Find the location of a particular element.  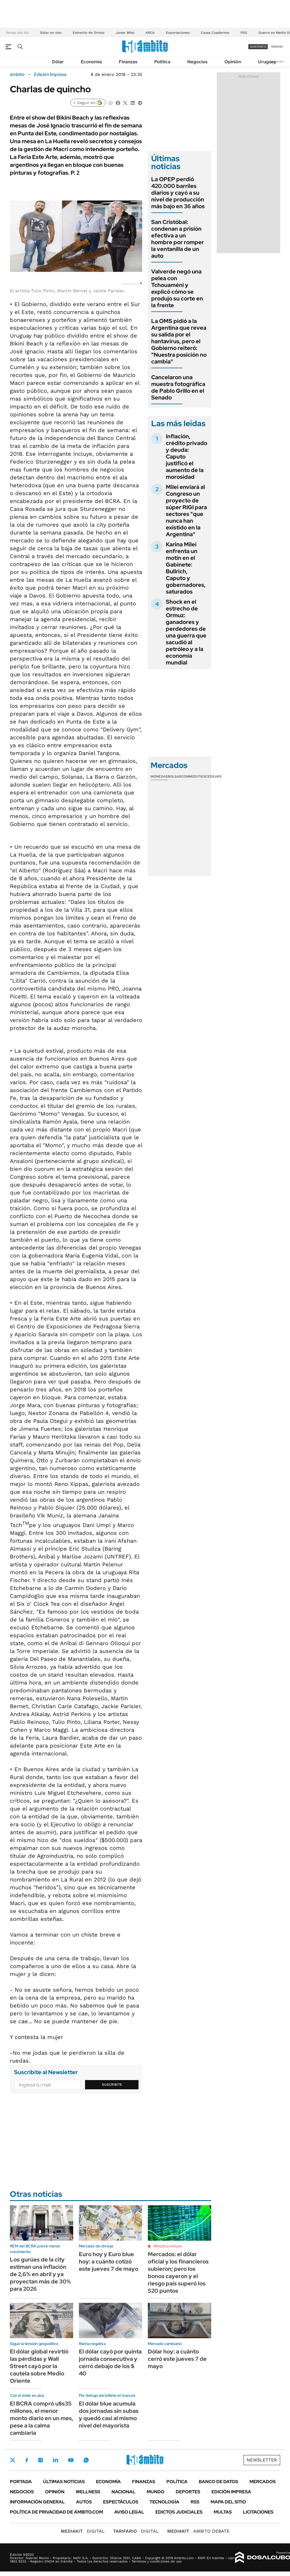

Shock en el estrecho de Ormuz: ganadores y perdedores de una guerra que sacudió al petróleo y a la economía mundial is located at coordinates (186, 632).